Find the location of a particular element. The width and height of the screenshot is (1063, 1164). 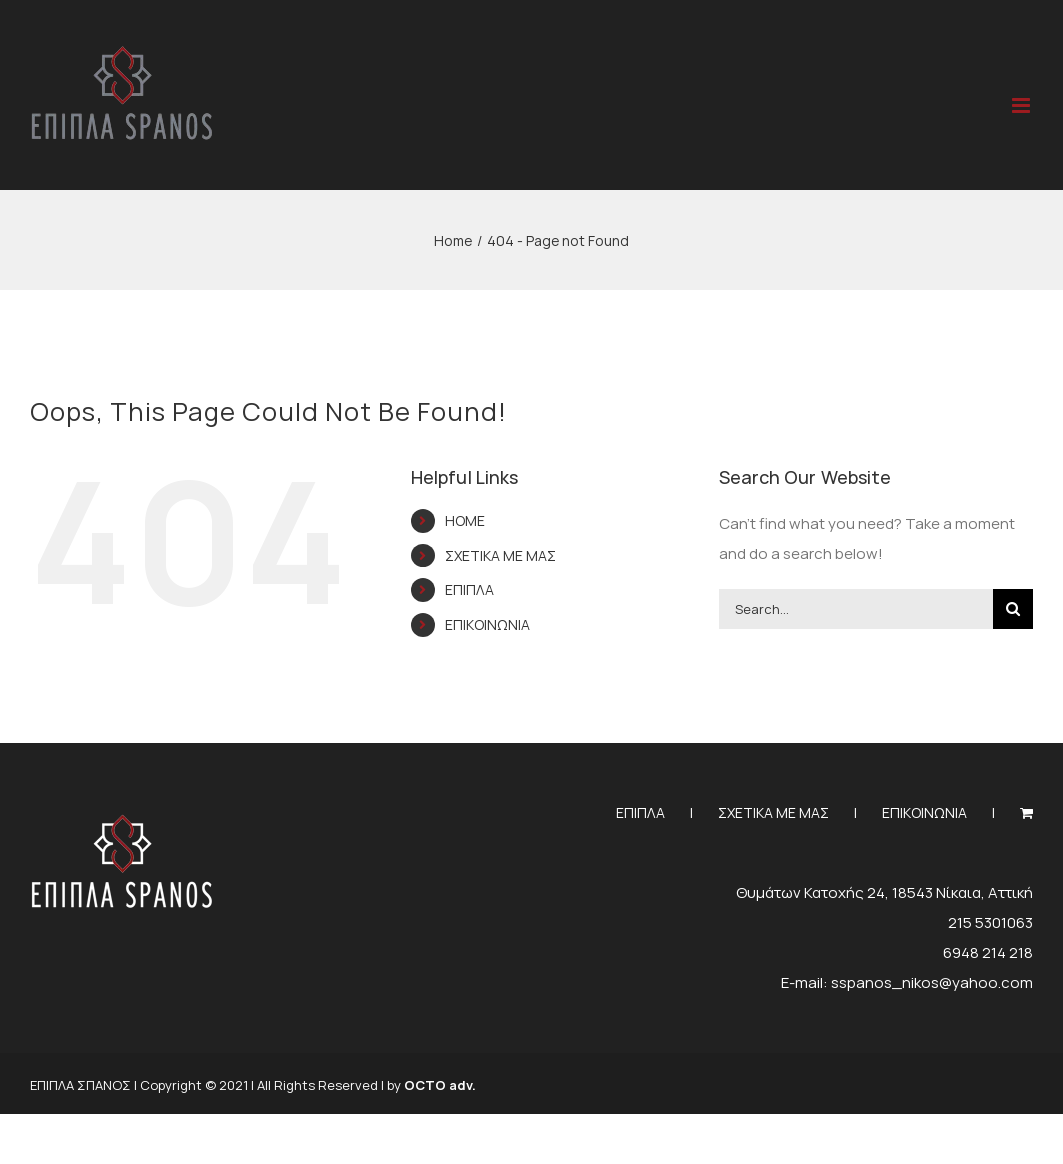

[Search] is located at coordinates (1013, 609).